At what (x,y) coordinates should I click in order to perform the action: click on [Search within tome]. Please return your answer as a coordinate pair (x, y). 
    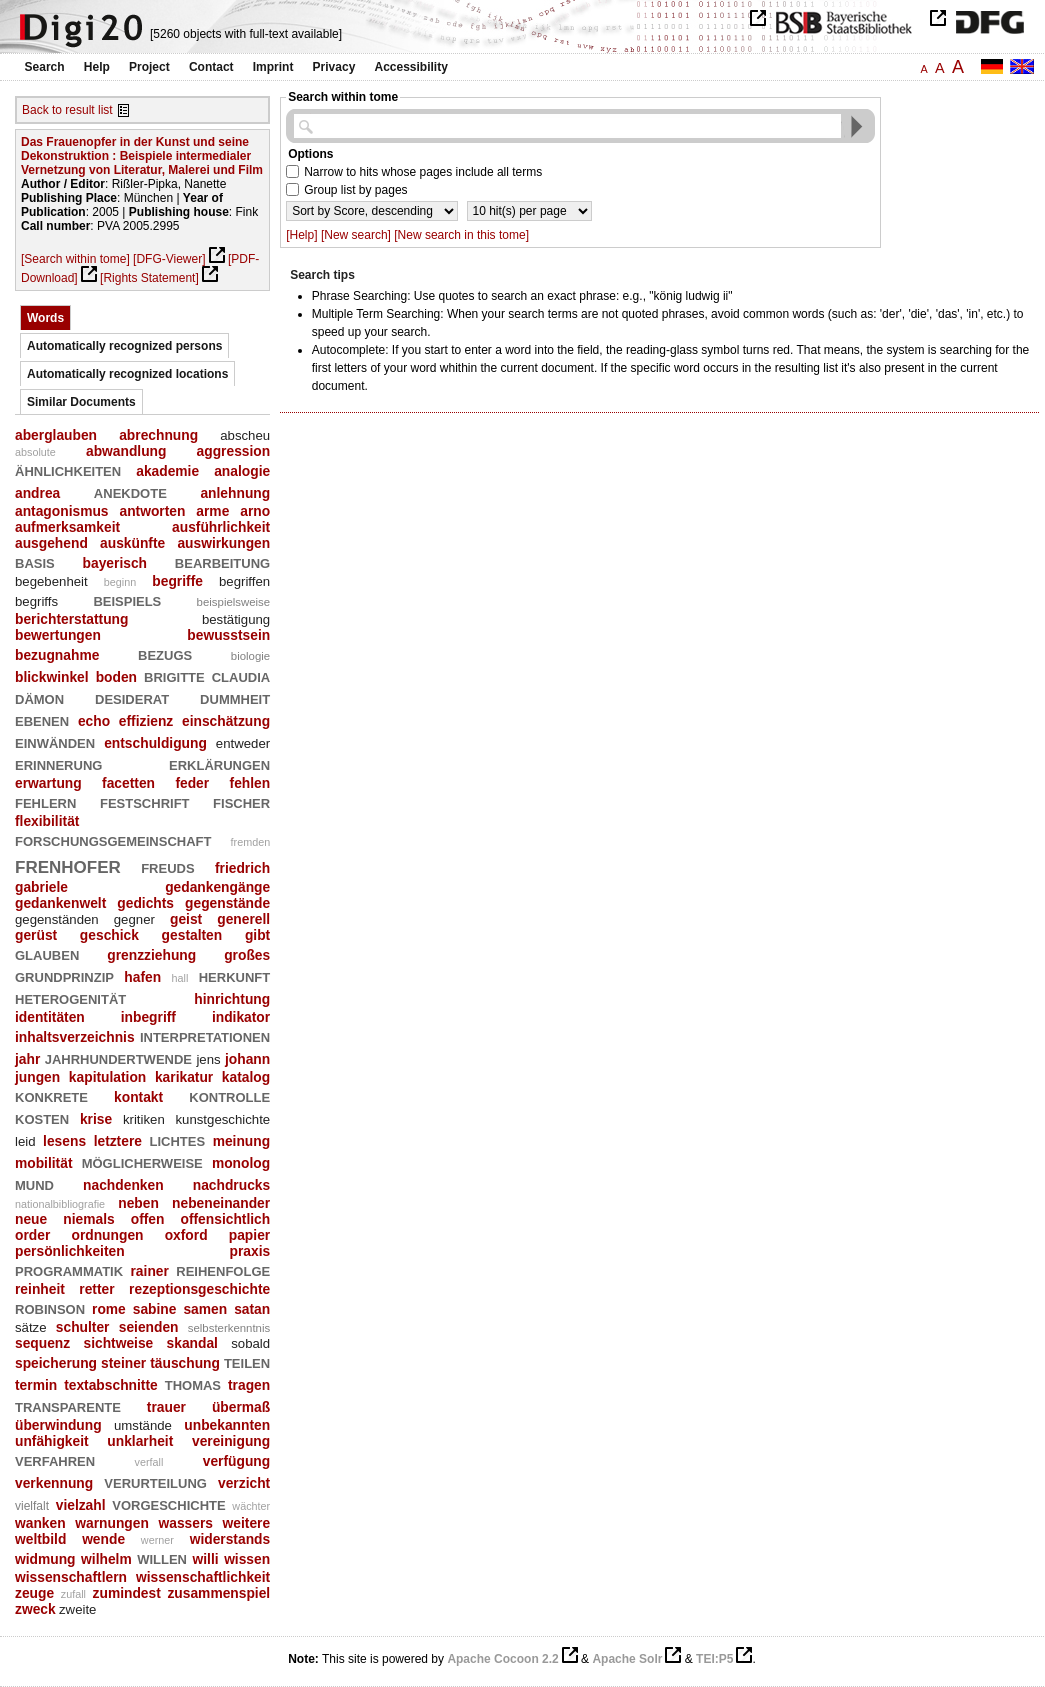
    Looking at the image, I should click on (75, 259).